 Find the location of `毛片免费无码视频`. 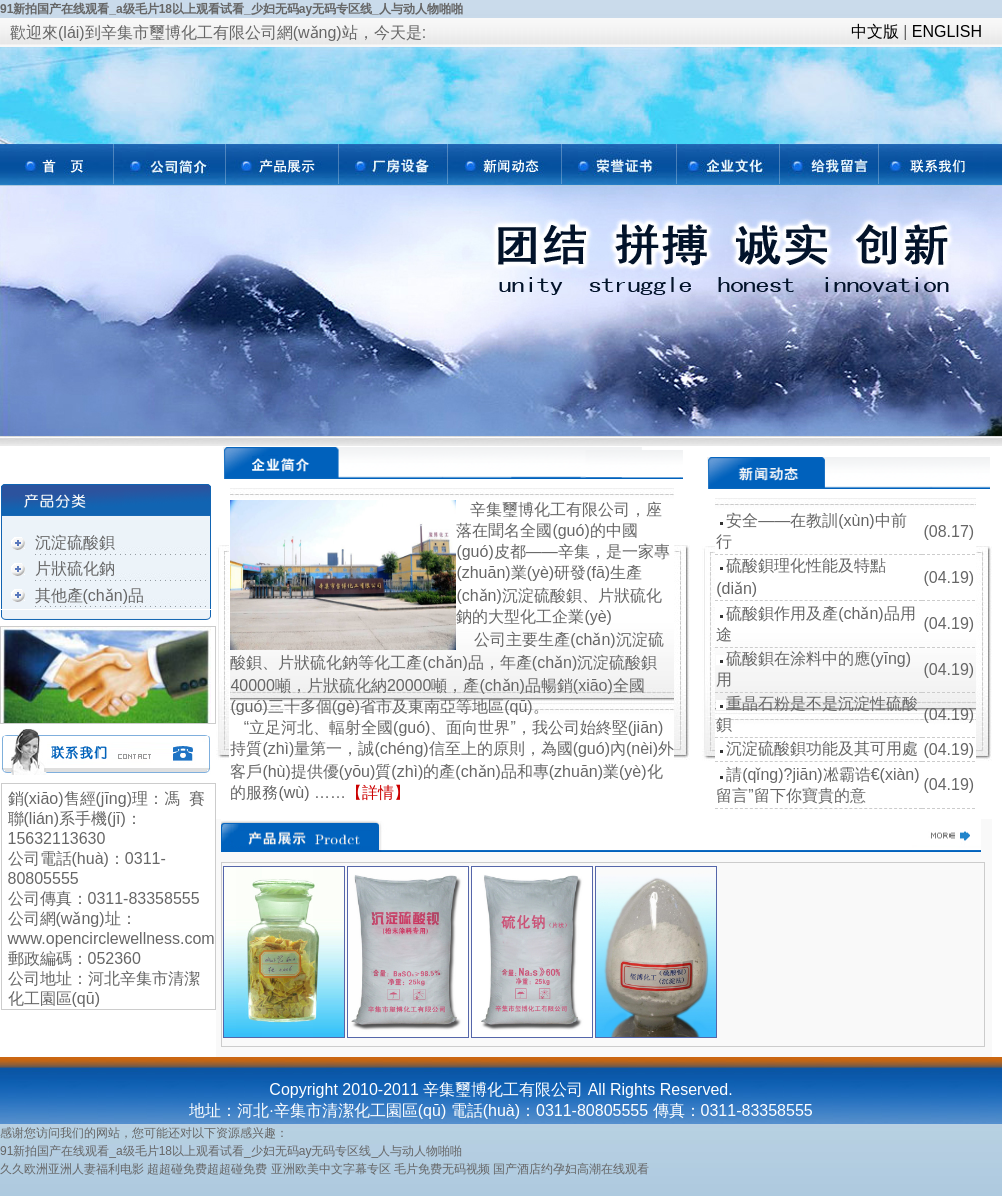

毛片免费无码视频 is located at coordinates (442, 1169).